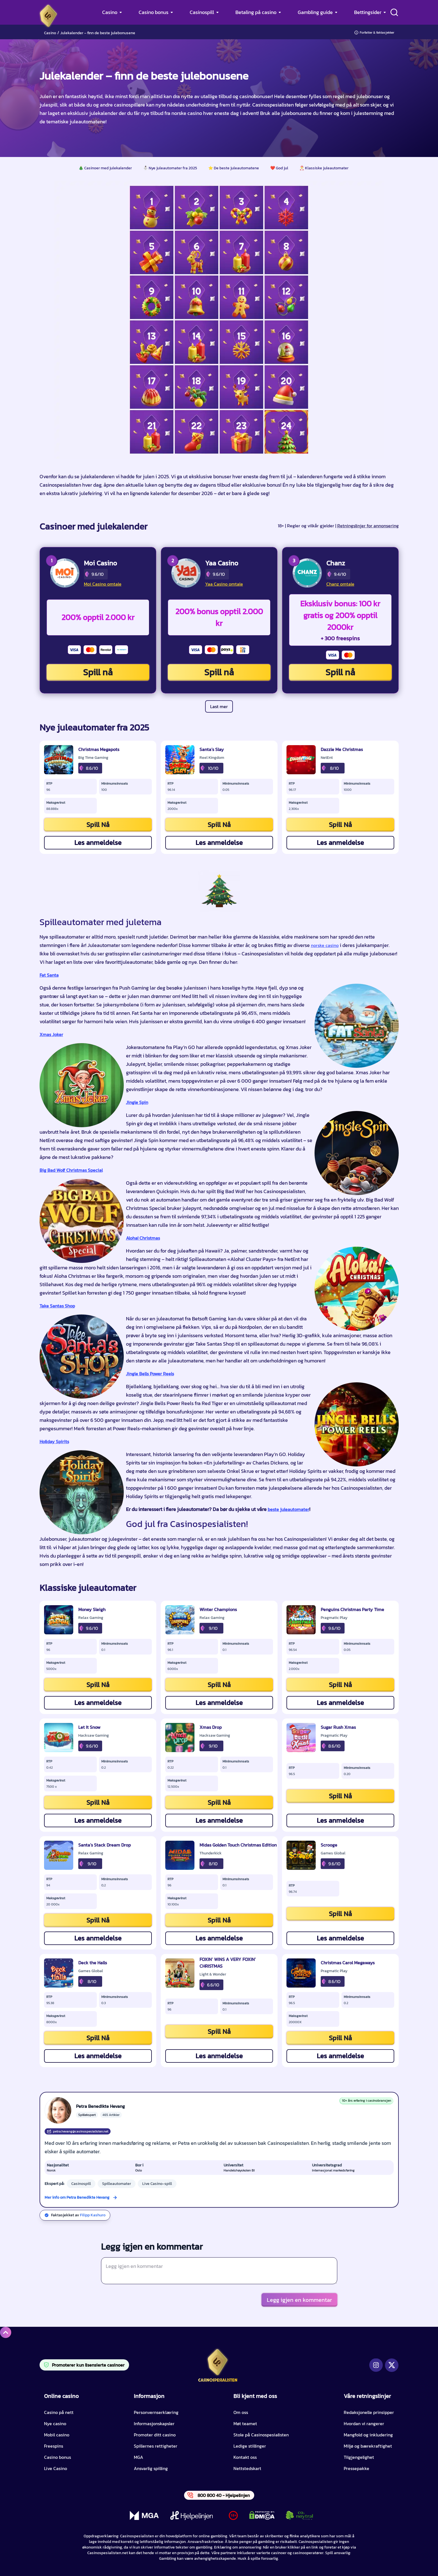 The width and height of the screenshot is (438, 2576). Describe the element at coordinates (334, 1618) in the screenshot. I see `Pragmatic Play` at that location.